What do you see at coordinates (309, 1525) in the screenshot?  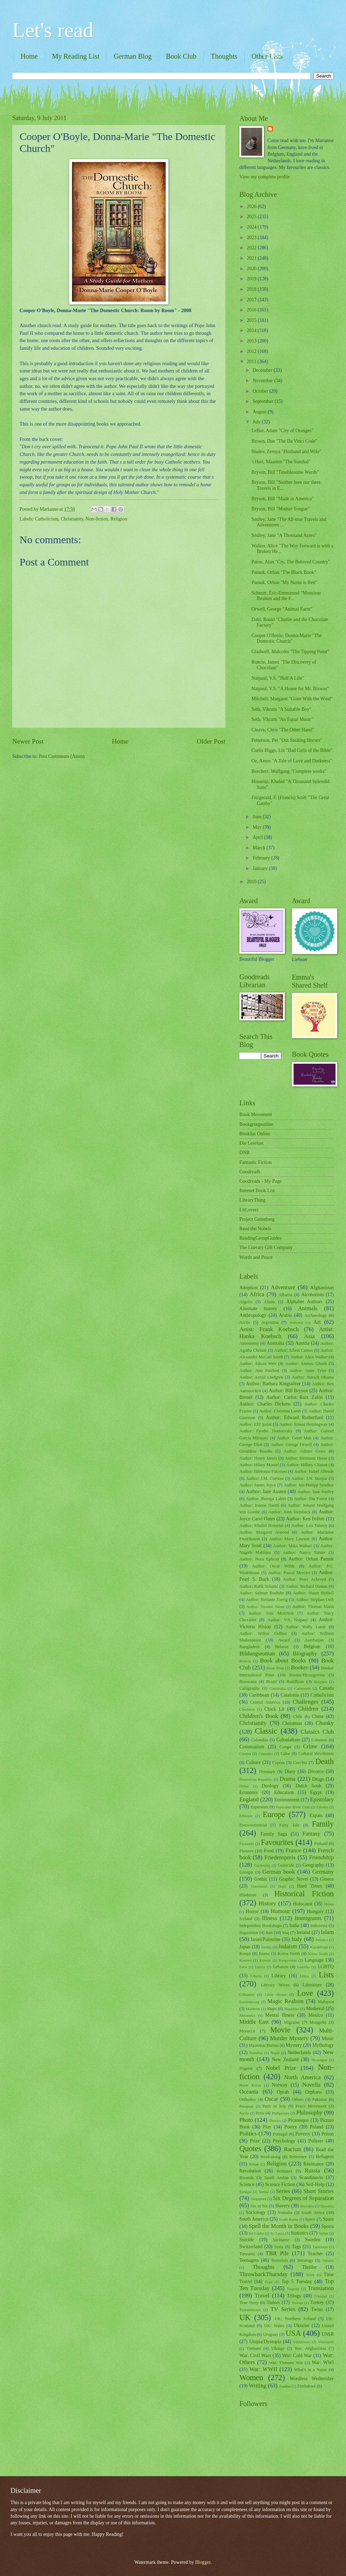 I see `Author: Leo Tolstoy` at bounding box center [309, 1525].